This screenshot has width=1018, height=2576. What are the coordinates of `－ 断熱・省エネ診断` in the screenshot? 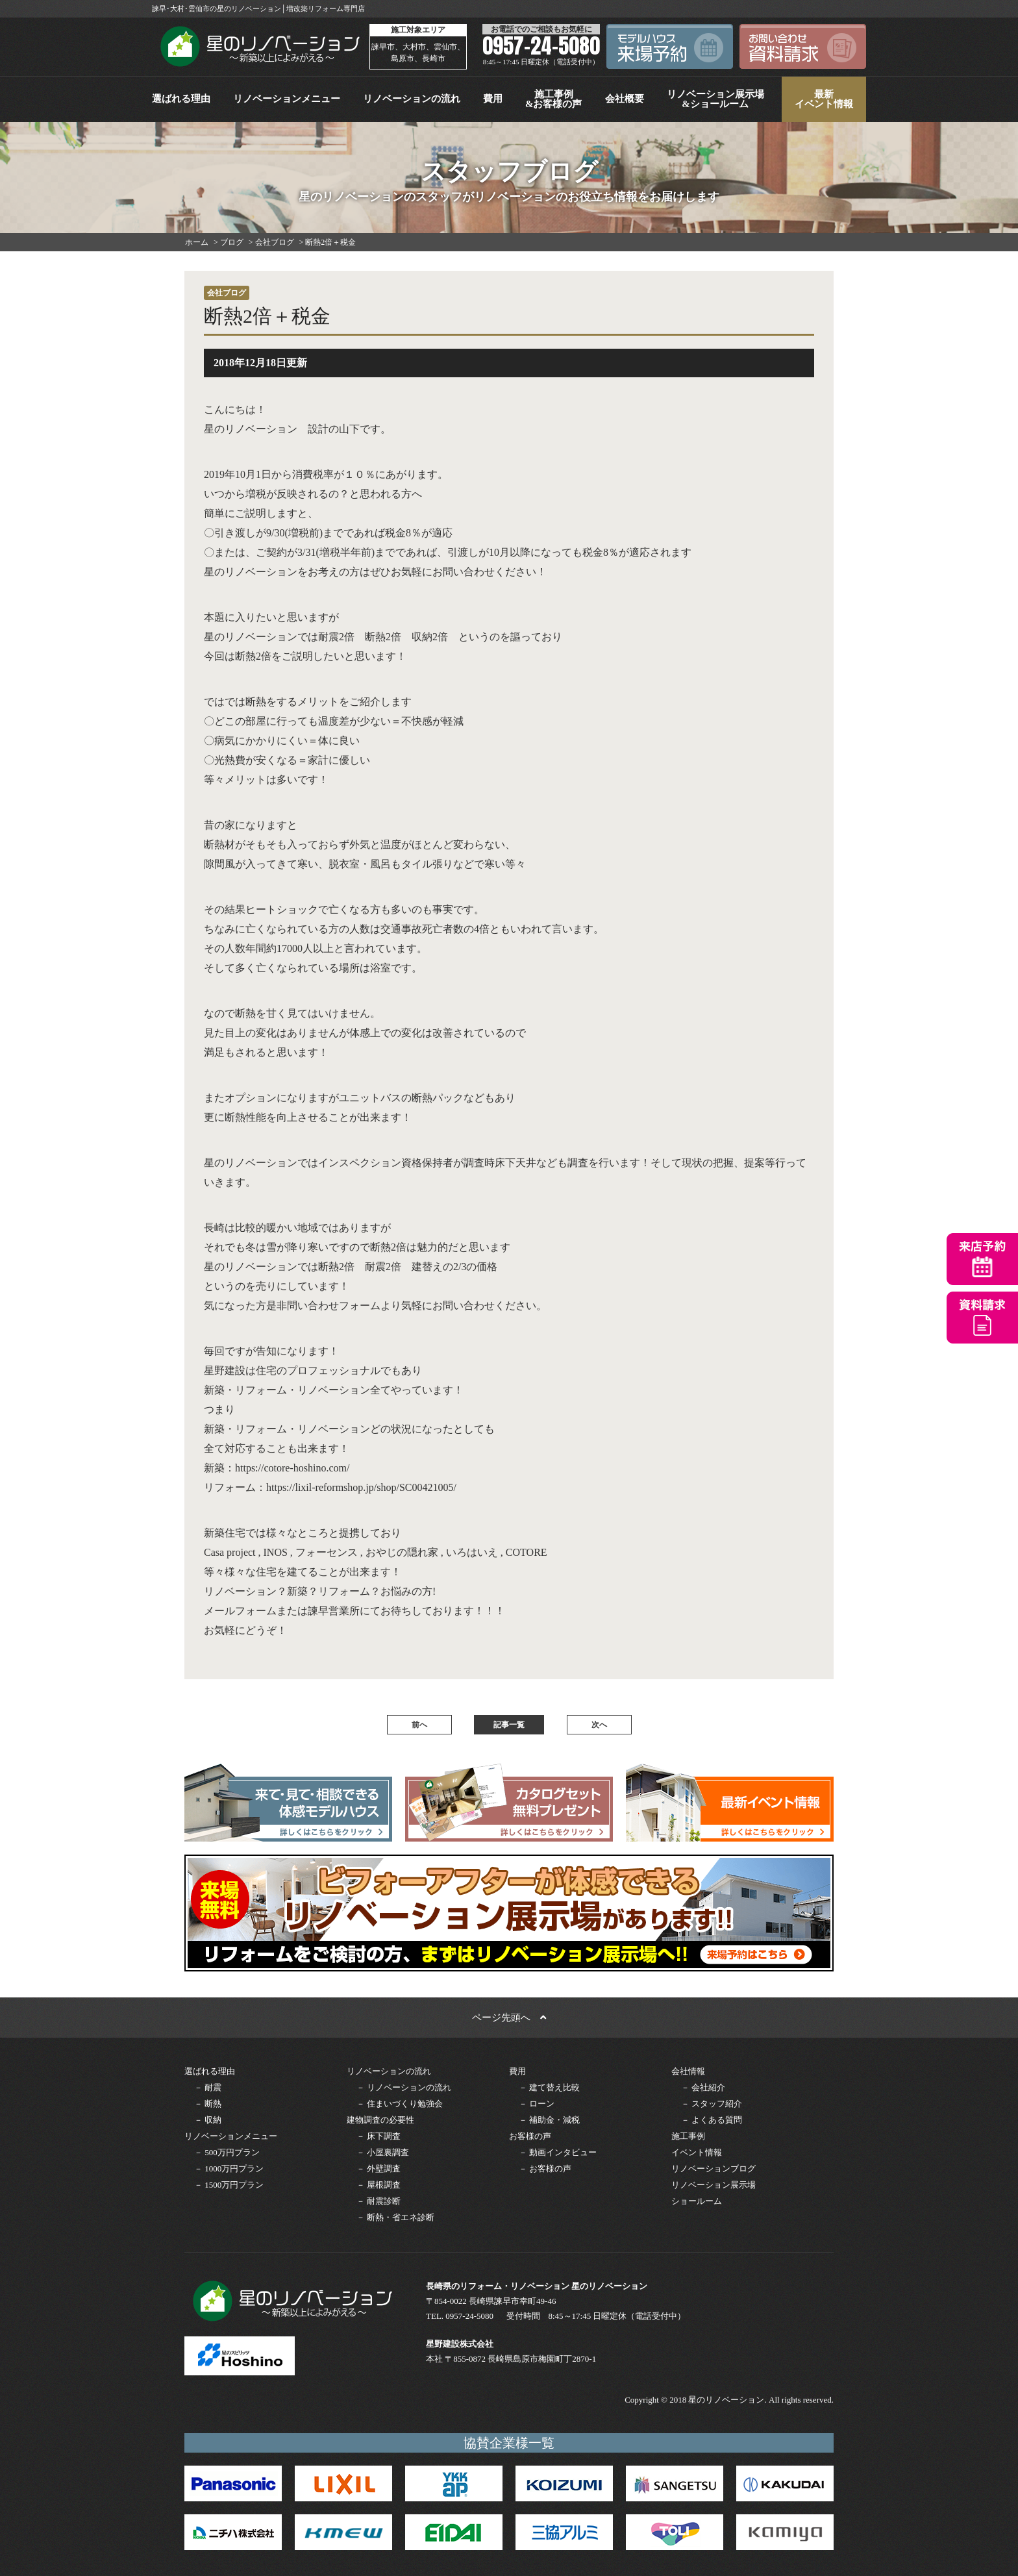 It's located at (395, 2217).